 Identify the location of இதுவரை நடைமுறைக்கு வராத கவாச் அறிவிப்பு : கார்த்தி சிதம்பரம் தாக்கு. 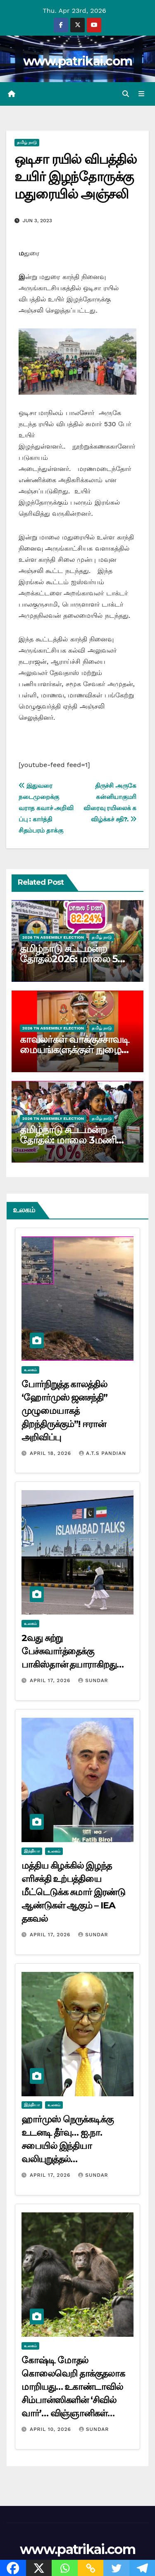
(46, 808).